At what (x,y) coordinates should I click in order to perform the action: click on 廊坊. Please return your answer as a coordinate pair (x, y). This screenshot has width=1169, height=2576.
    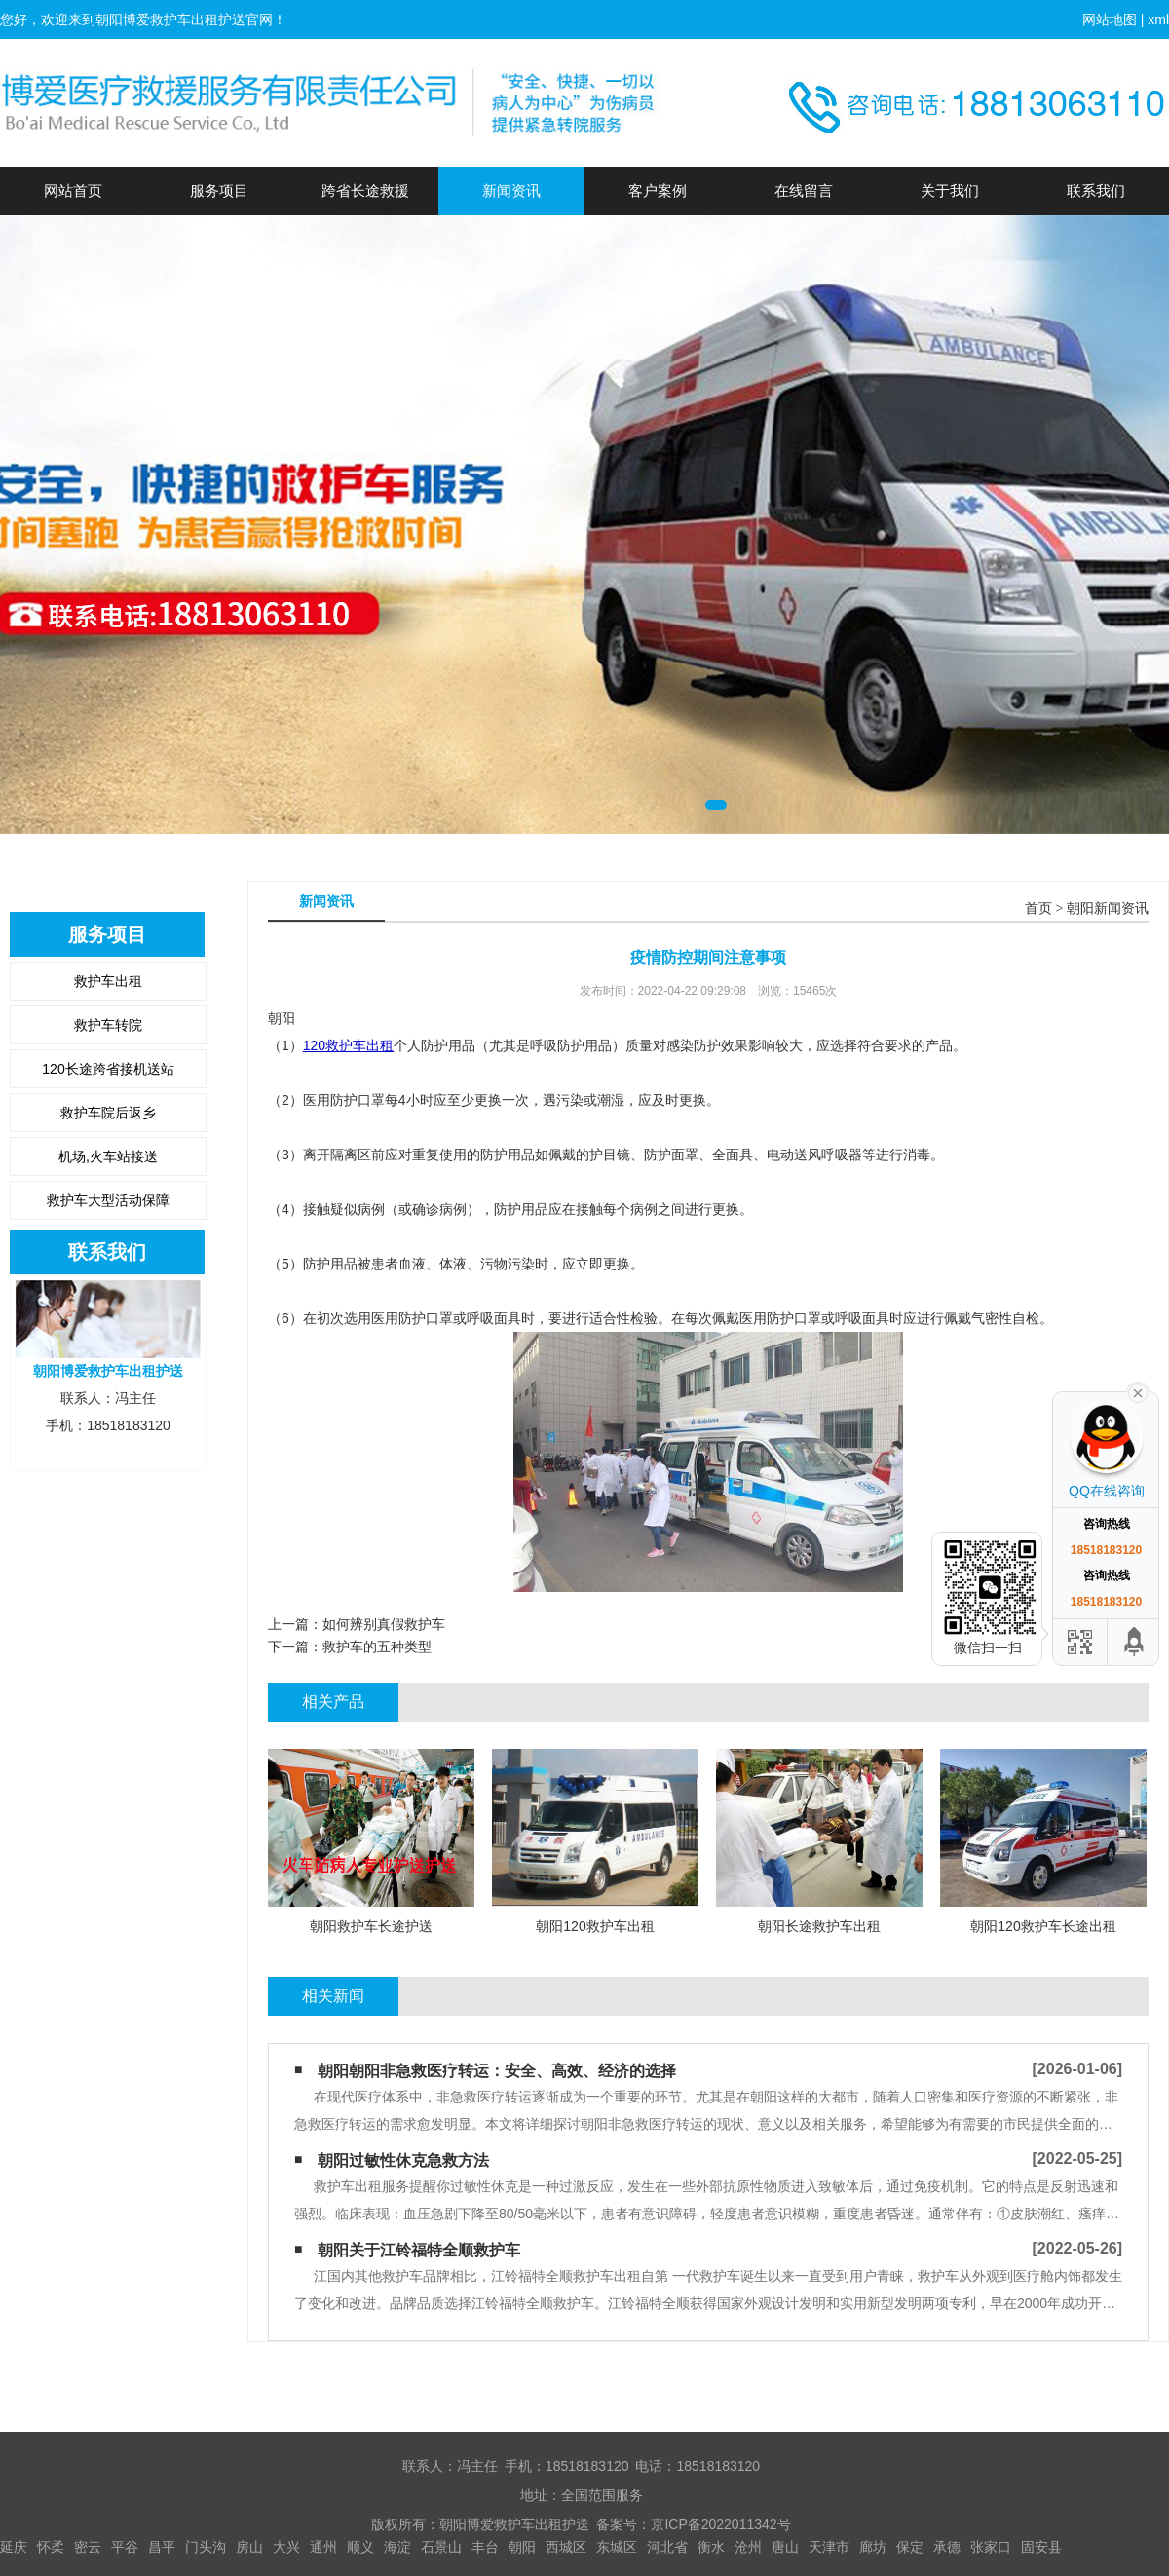
    Looking at the image, I should click on (872, 2547).